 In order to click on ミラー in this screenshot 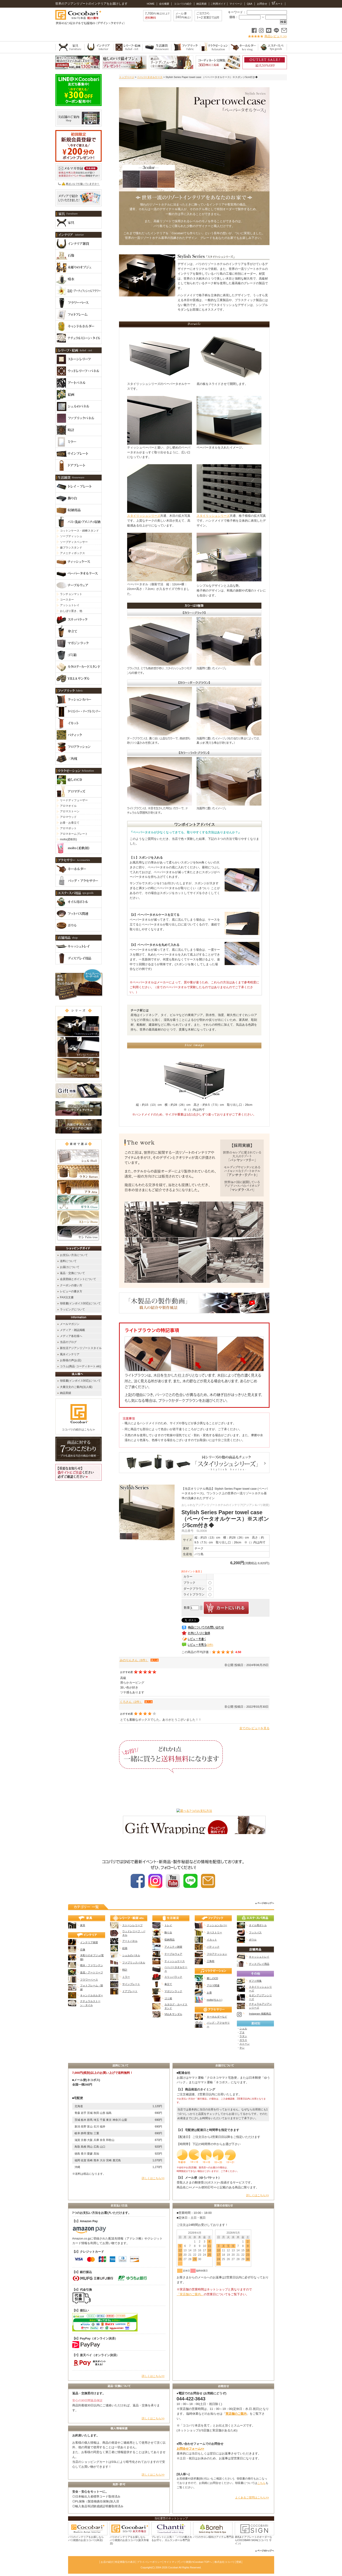, I will do `click(126, 1976)`.